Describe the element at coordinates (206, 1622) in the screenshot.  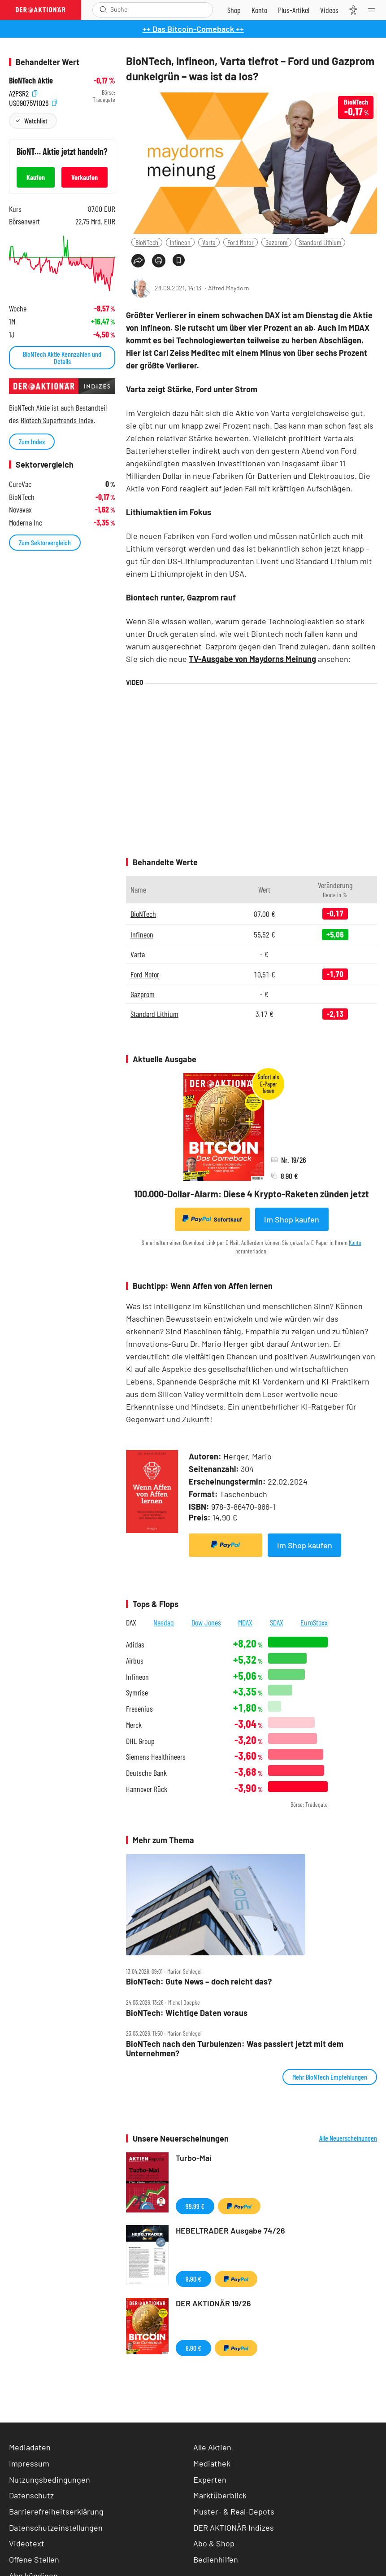
I see `Dow Jones` at that location.